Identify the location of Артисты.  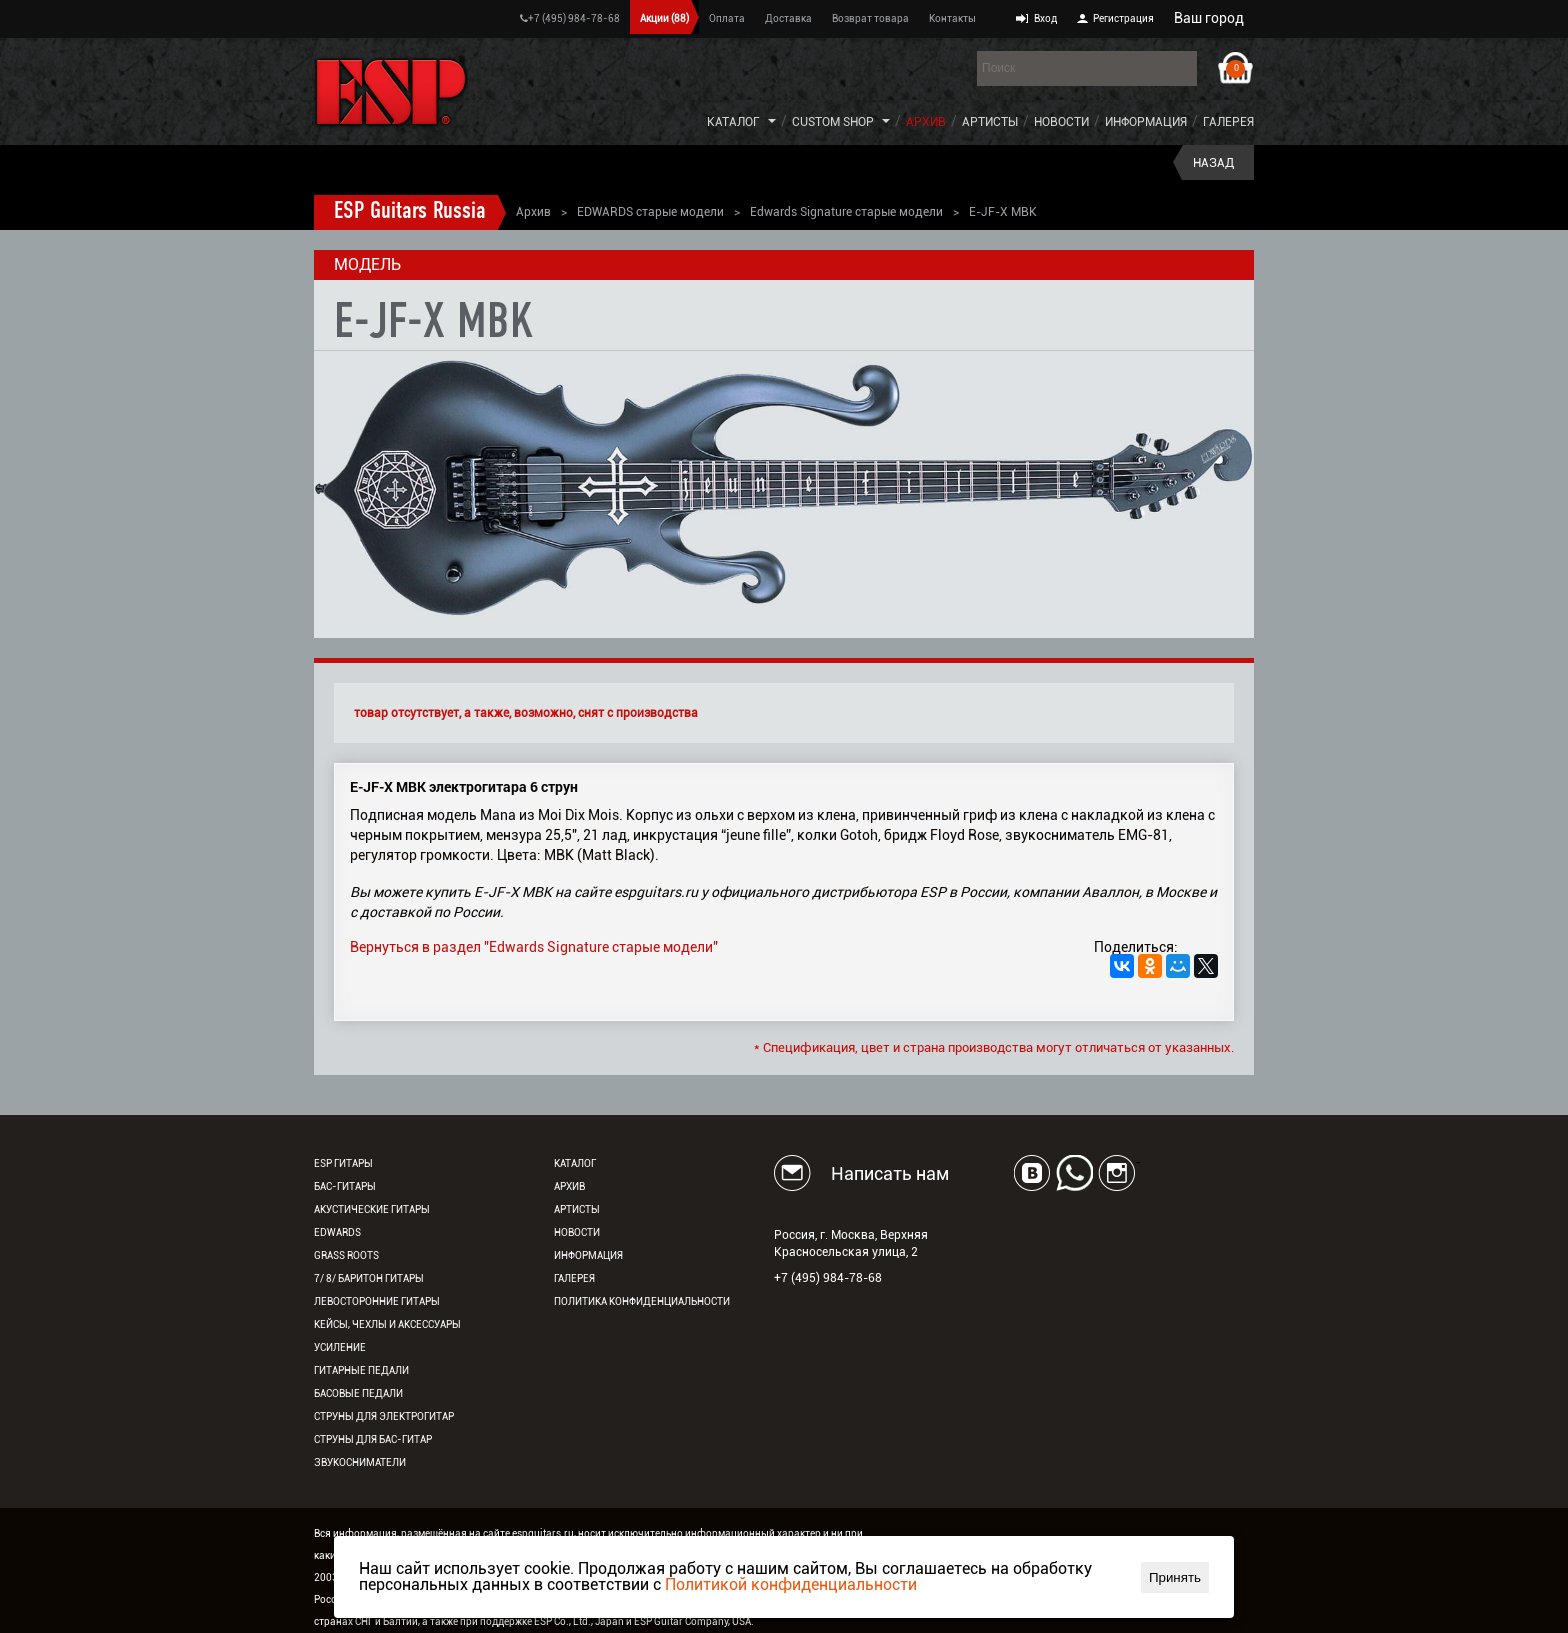
(990, 122).